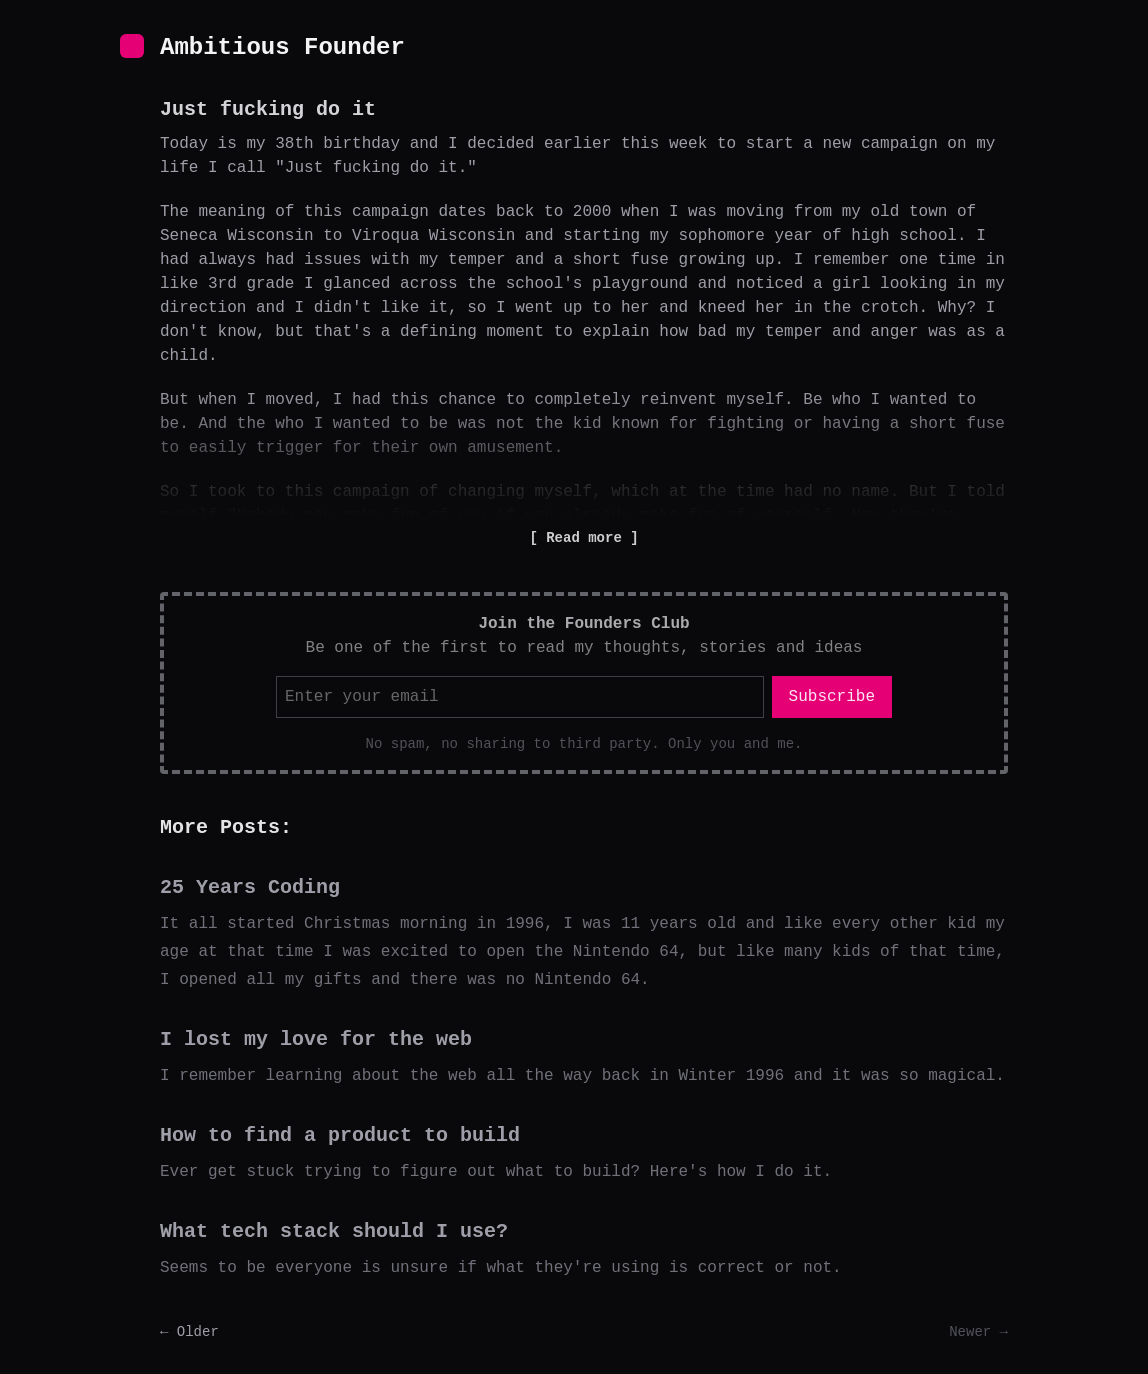  Describe the element at coordinates (340, 1135) in the screenshot. I see `How to find a product to build` at that location.